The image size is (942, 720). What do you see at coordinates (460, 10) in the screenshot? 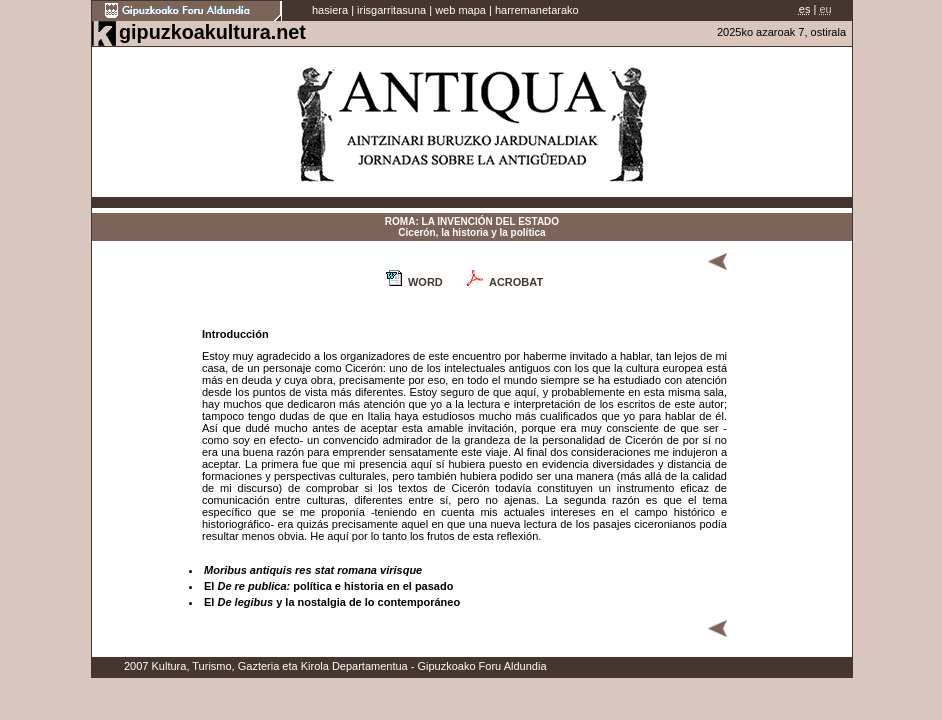
I see `web mapa` at bounding box center [460, 10].